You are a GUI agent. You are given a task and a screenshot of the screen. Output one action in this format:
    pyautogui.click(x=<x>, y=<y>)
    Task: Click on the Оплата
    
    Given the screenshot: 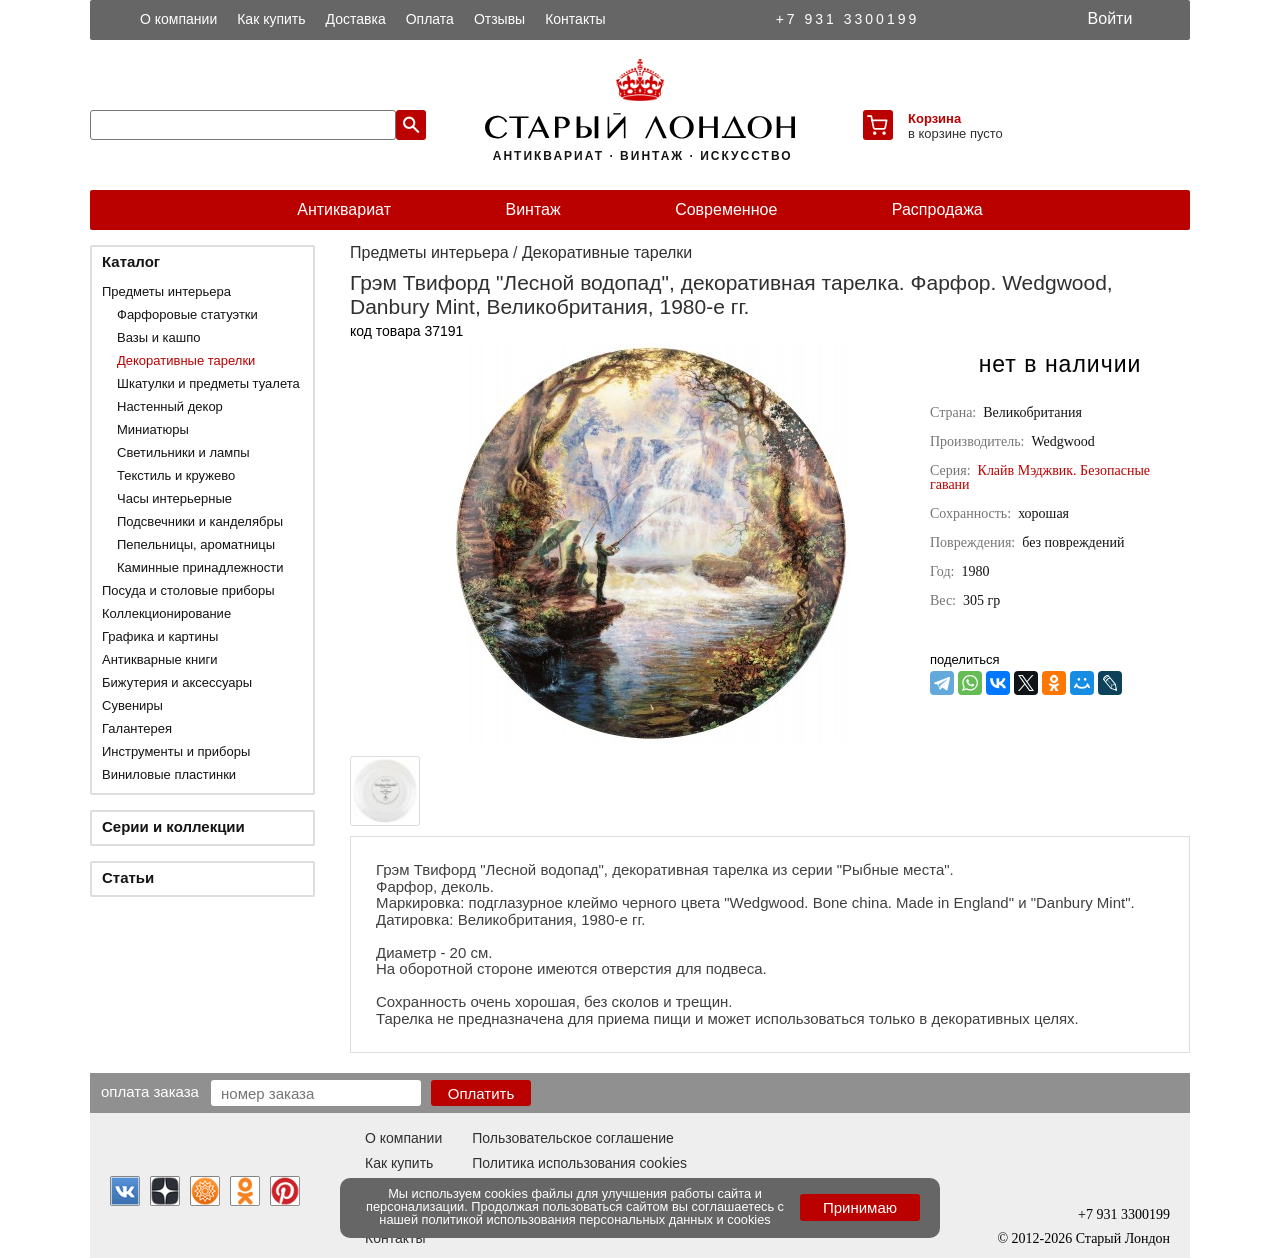 What is the action you would take?
    pyautogui.click(x=430, y=19)
    